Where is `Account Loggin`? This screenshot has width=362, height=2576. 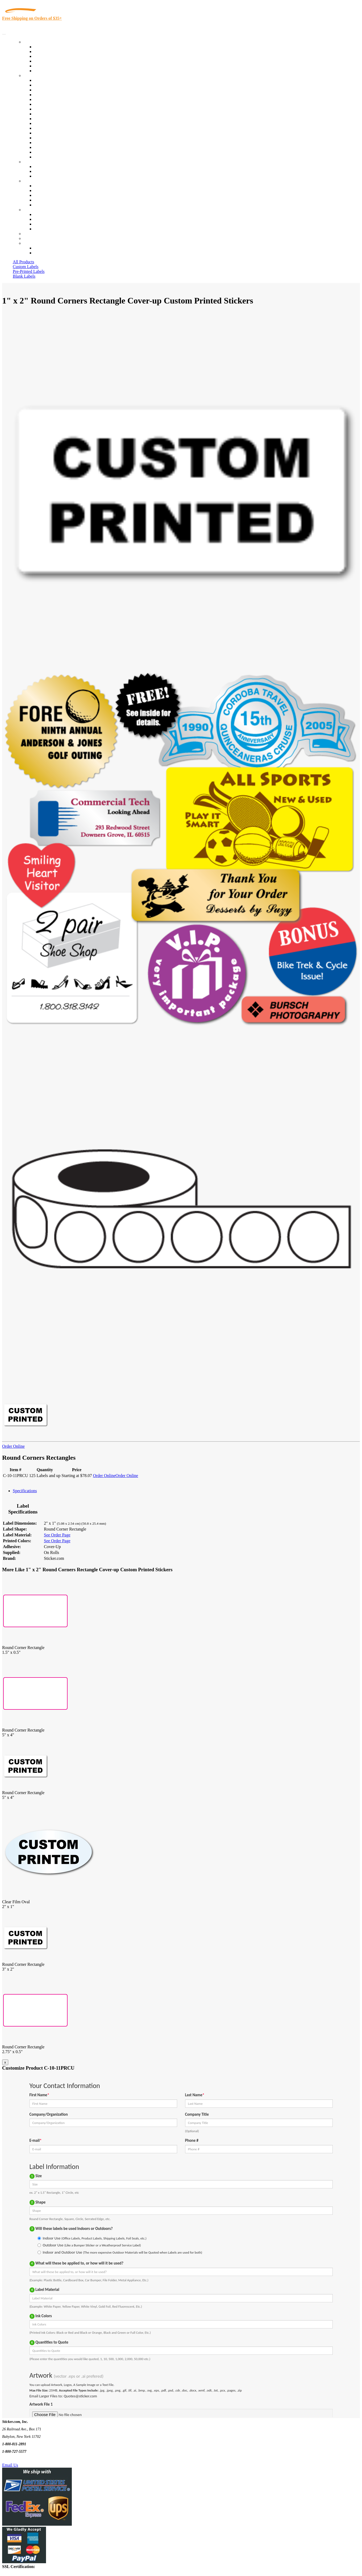
Account Loggin is located at coordinates (48, 248).